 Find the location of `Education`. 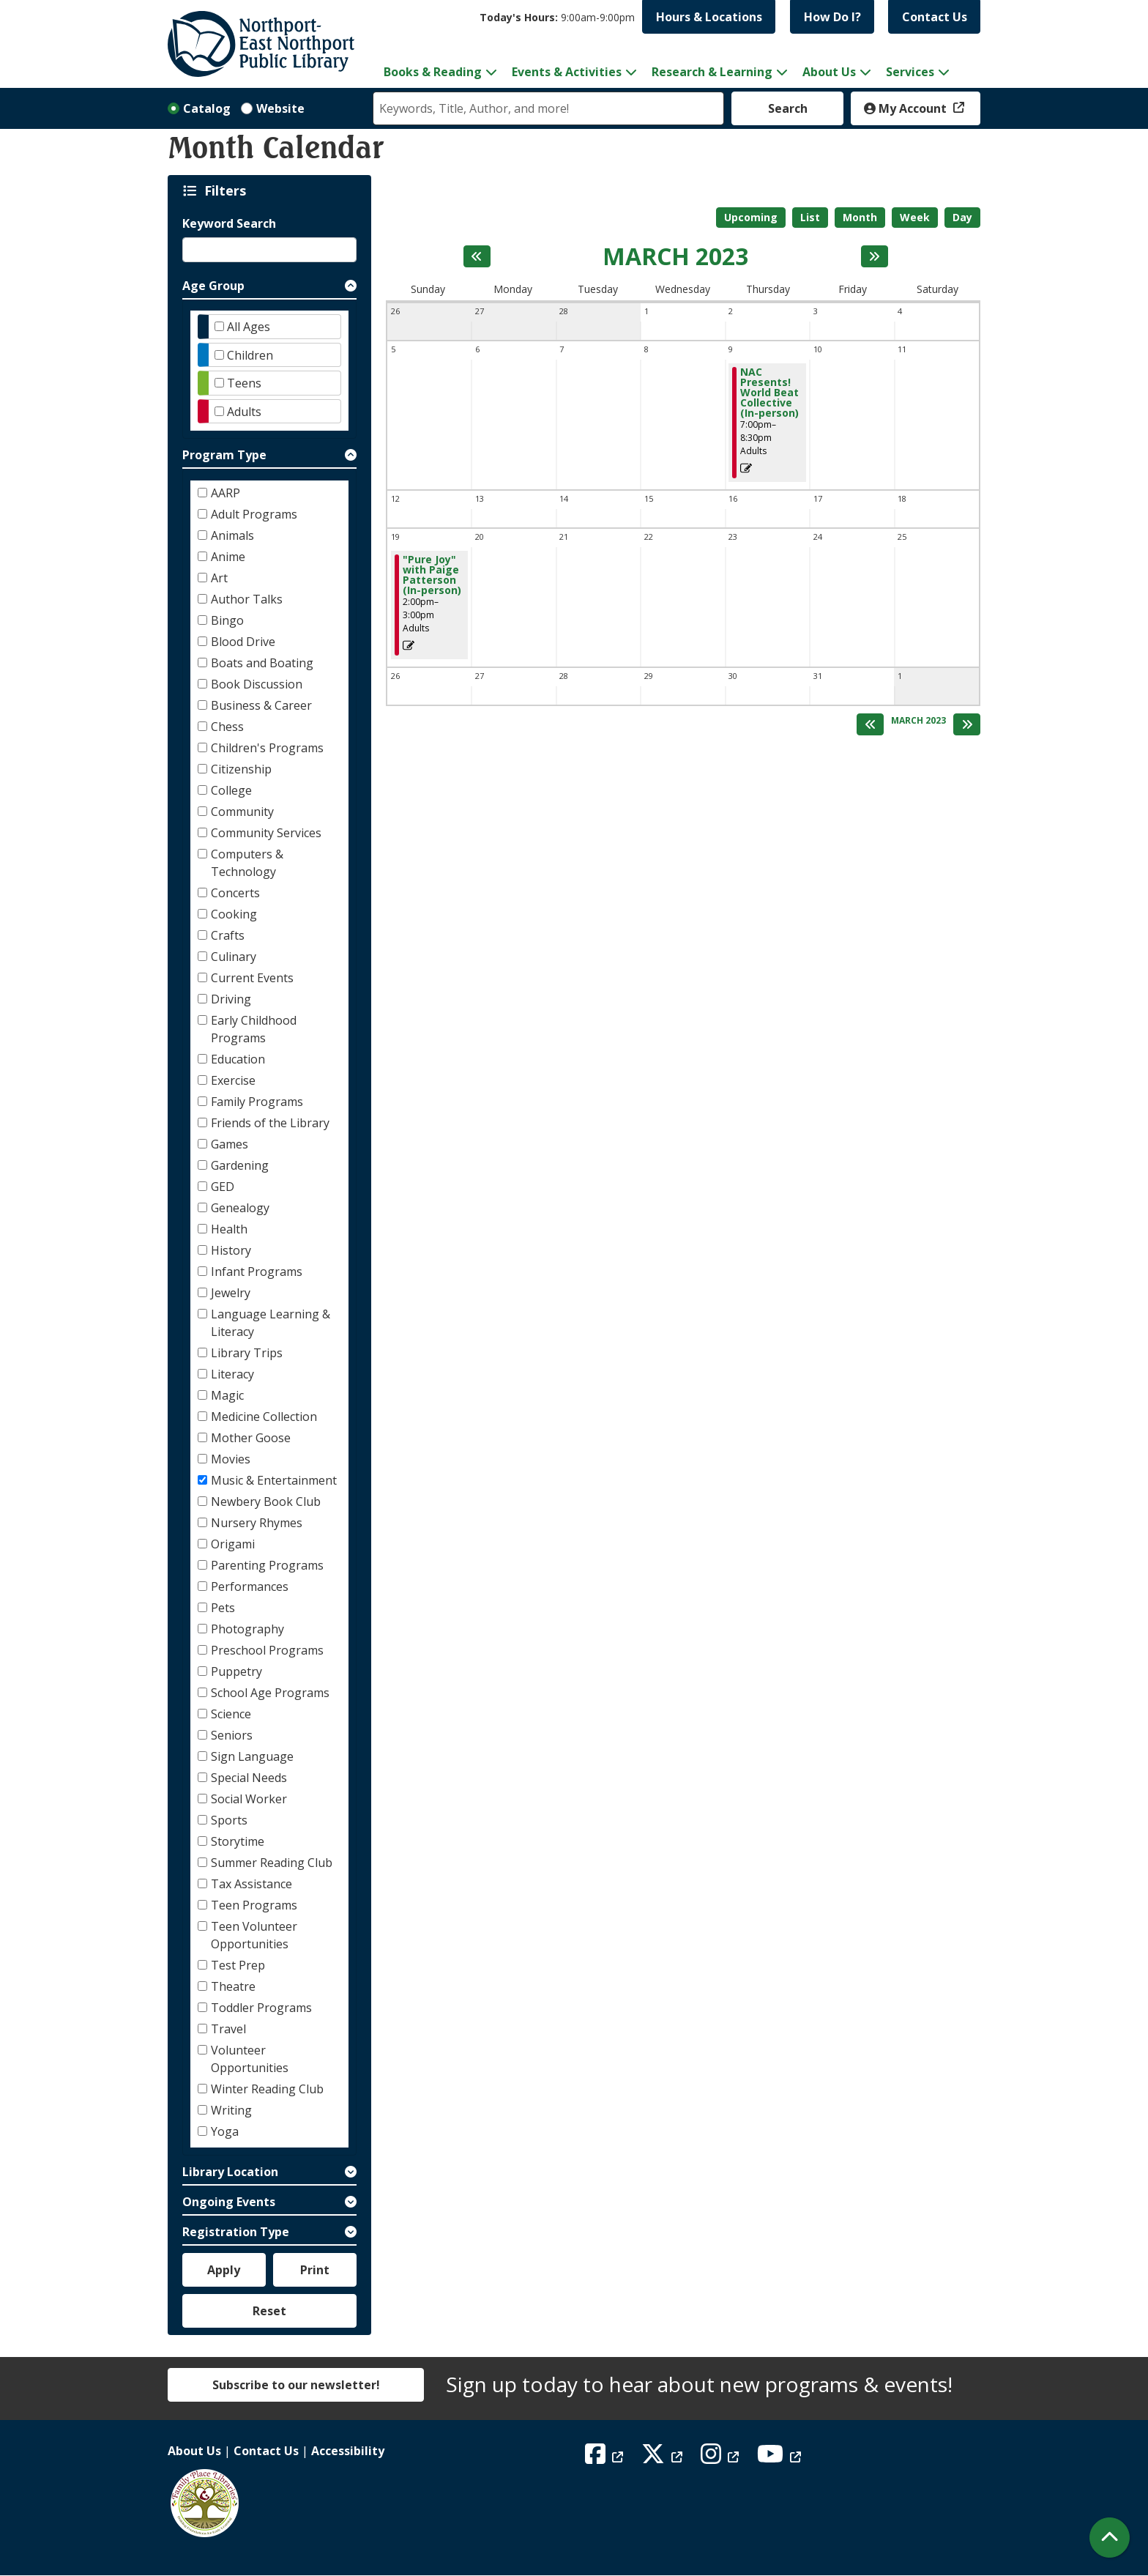

Education is located at coordinates (238, 1059).